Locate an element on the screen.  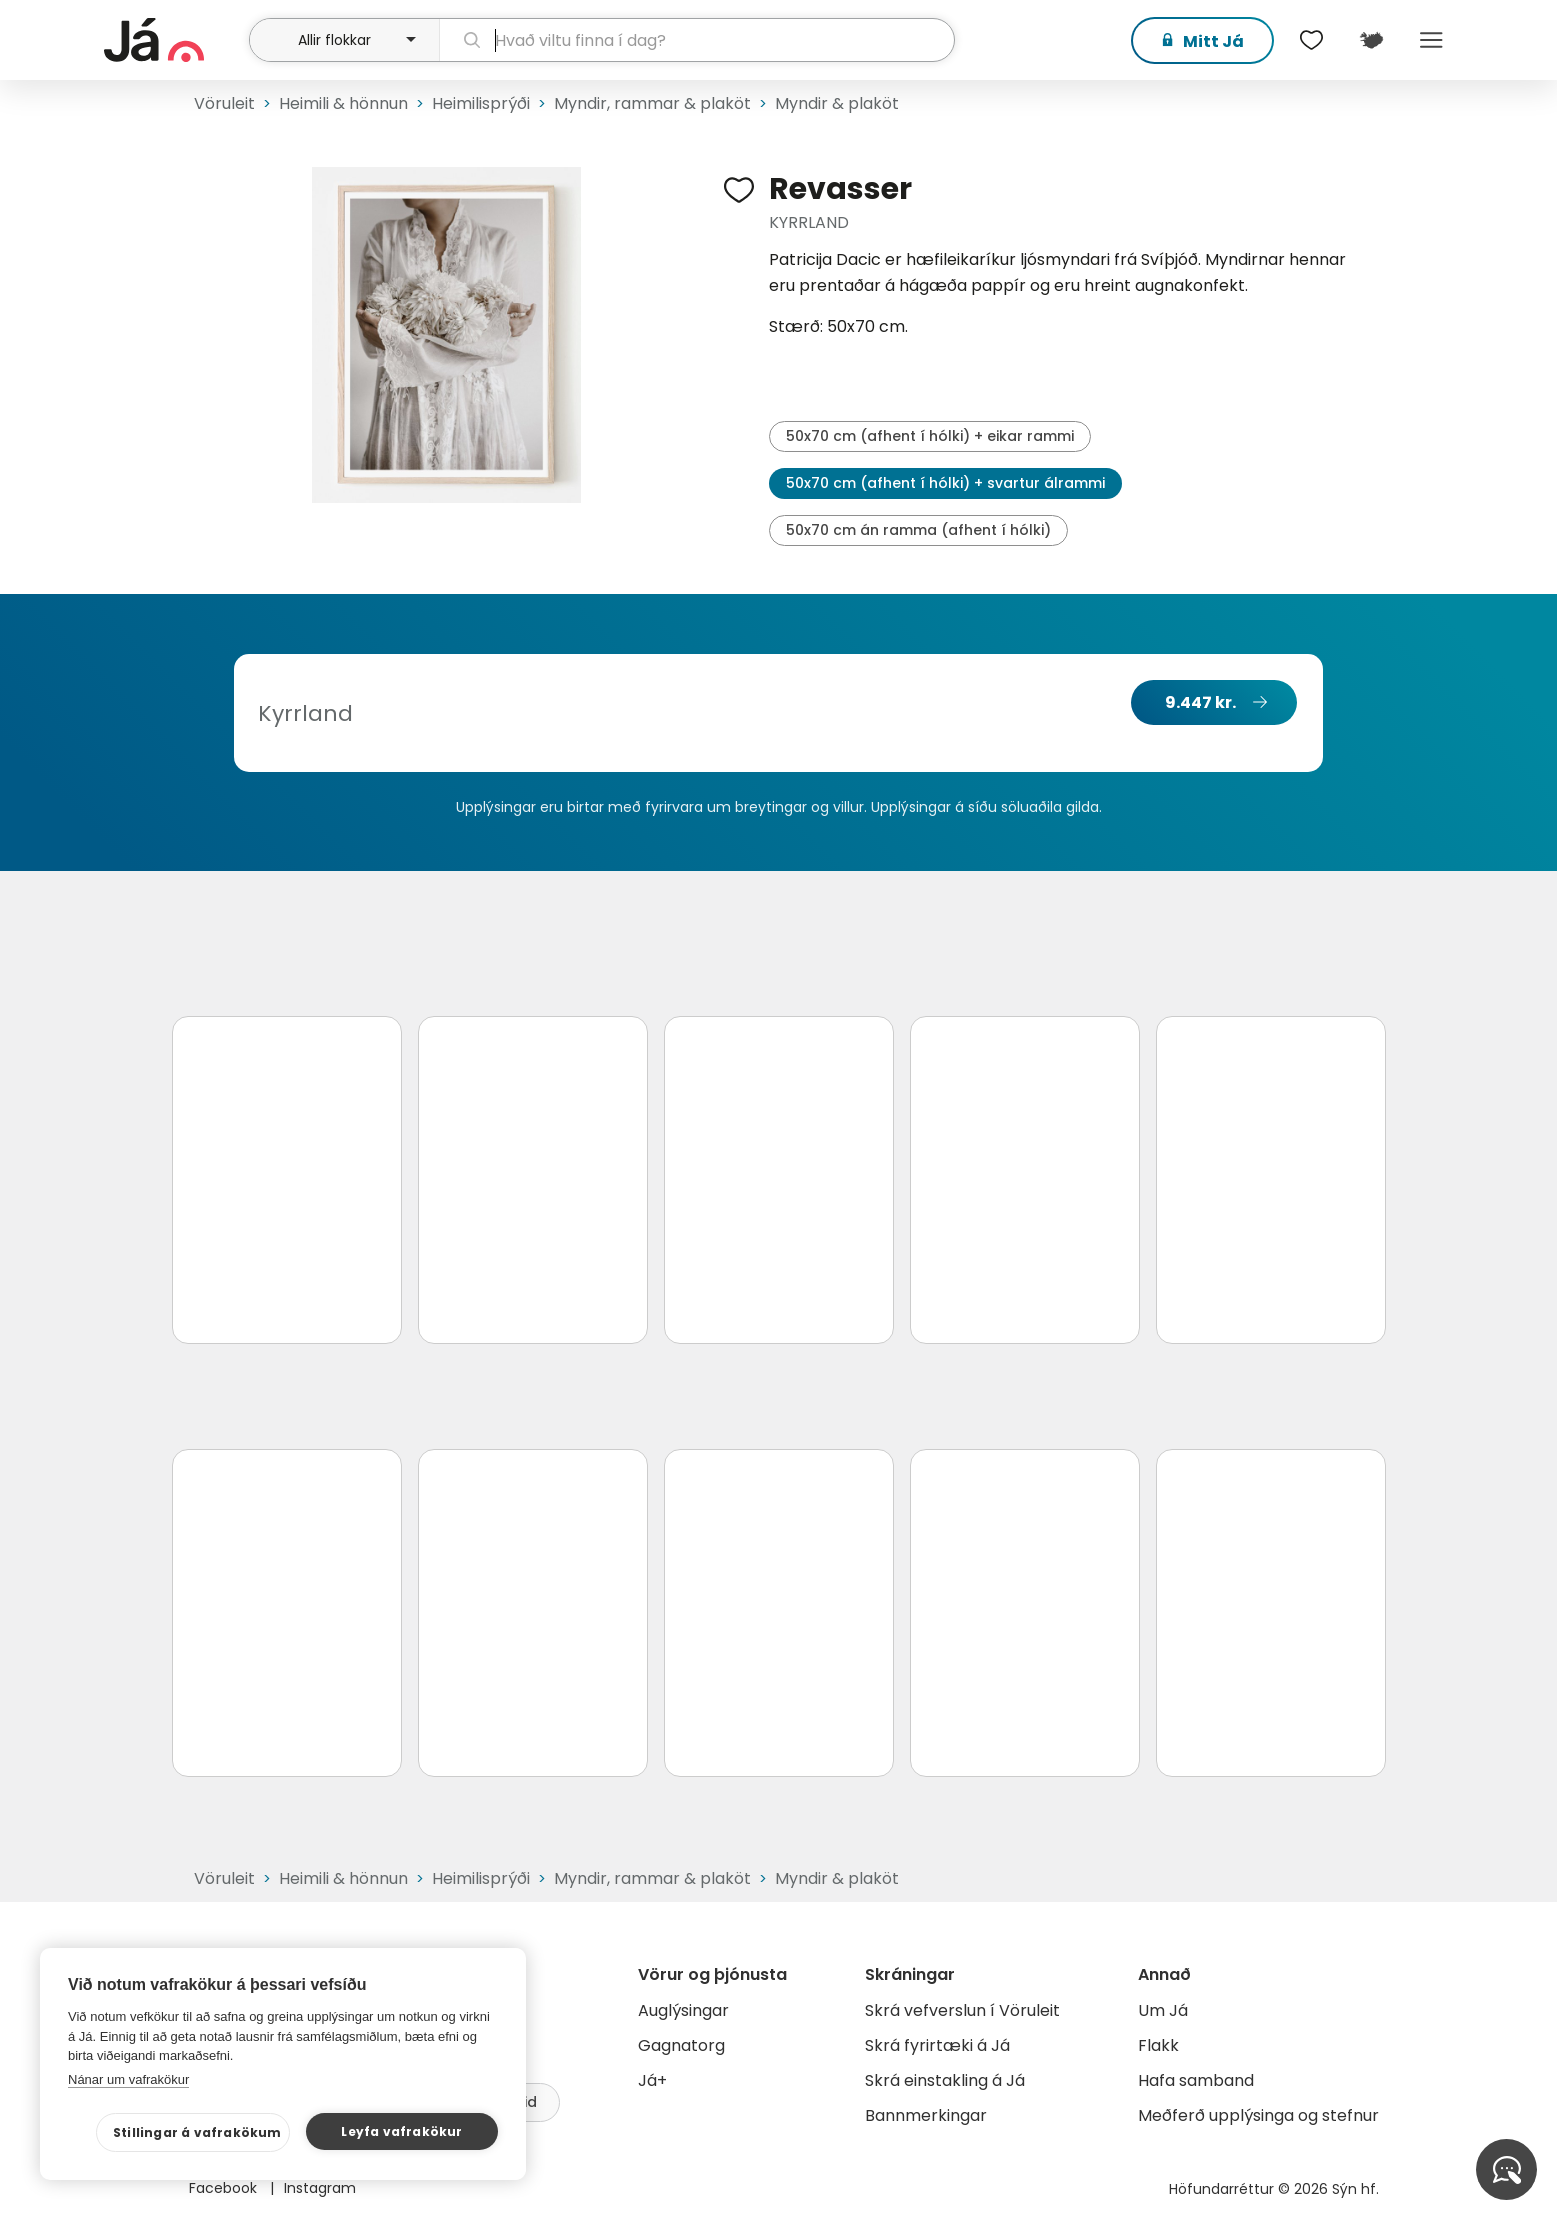
Um Já is located at coordinates (1163, 2010).